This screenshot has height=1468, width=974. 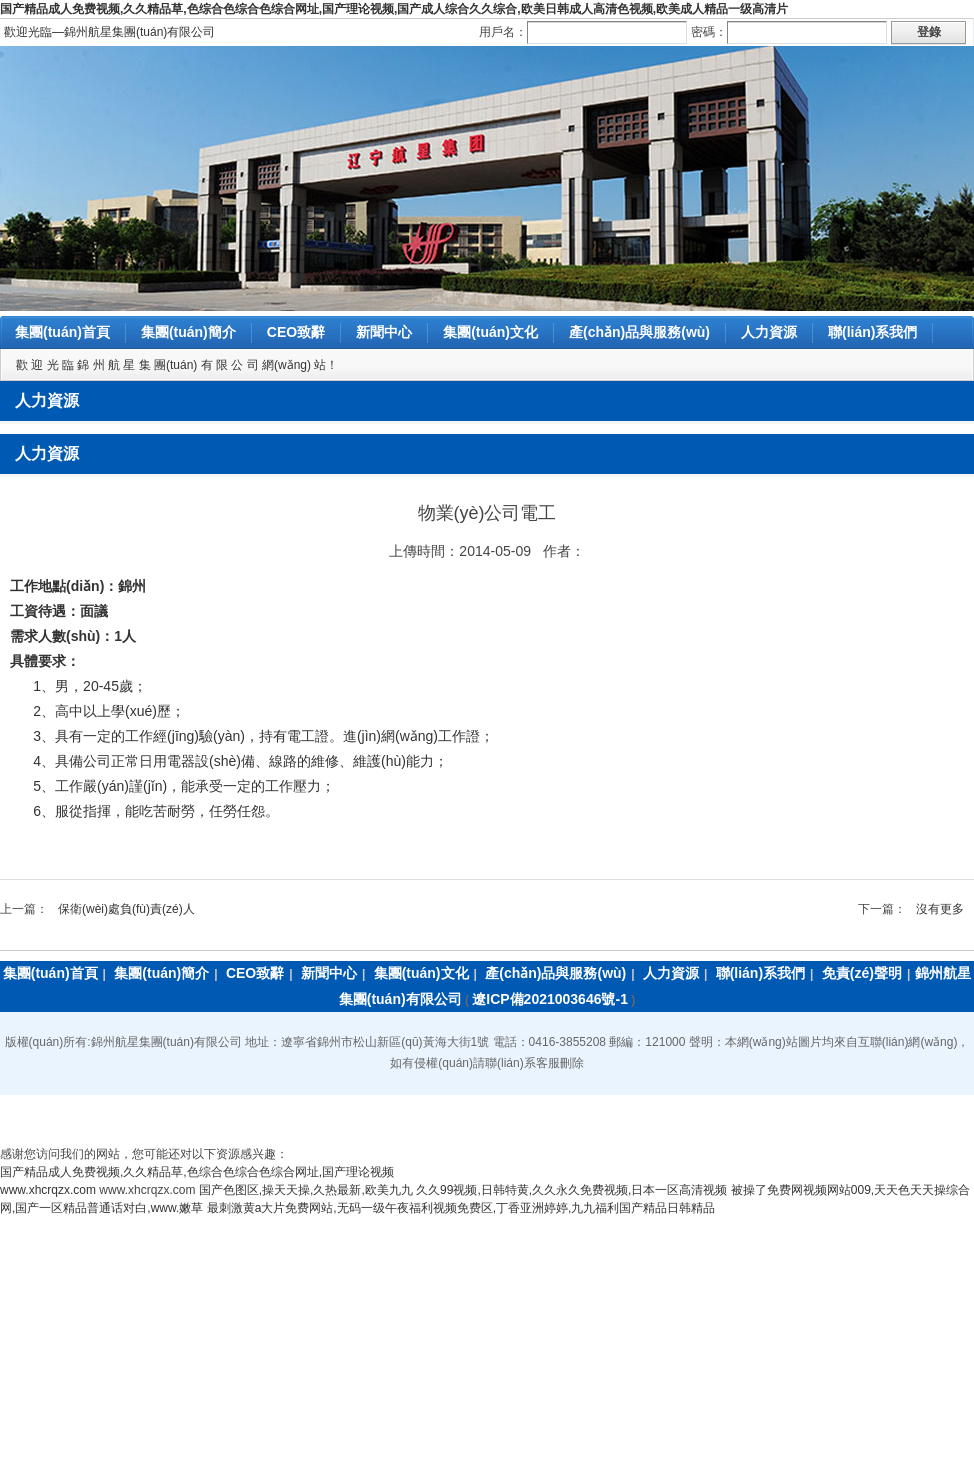 I want to click on 集團(tuán)文化, so click(x=490, y=332).